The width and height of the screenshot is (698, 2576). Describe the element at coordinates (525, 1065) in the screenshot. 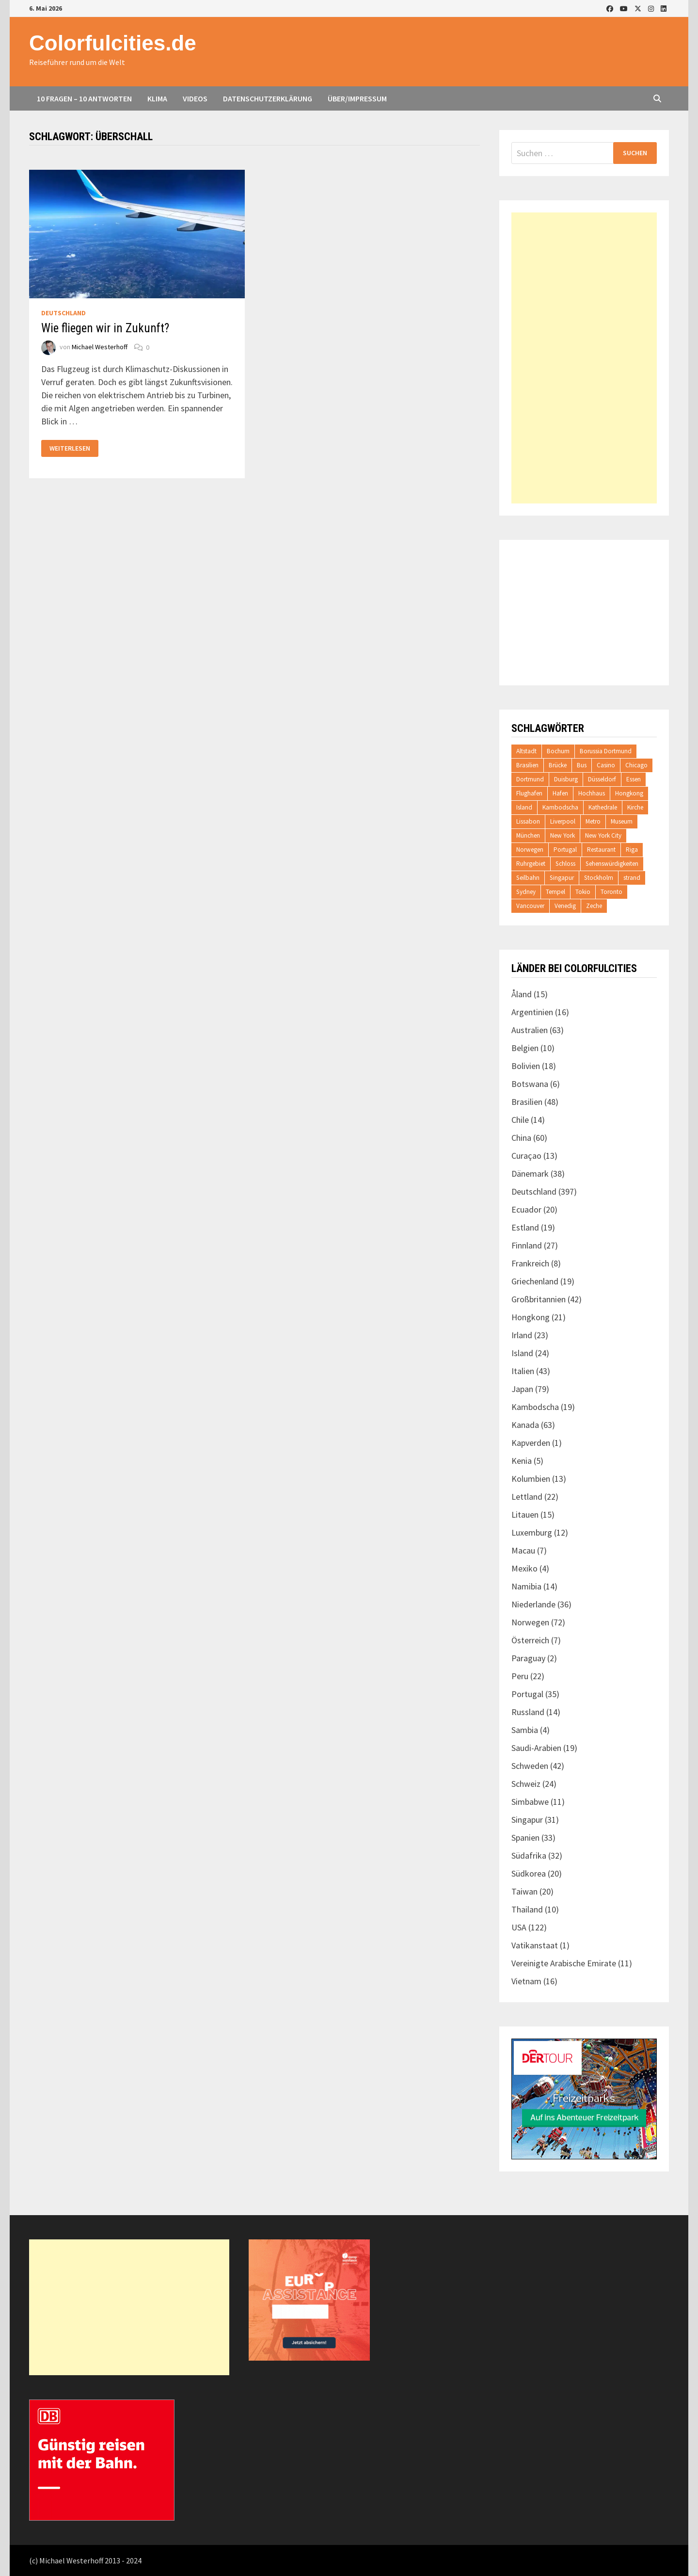

I see `Bolivien` at that location.